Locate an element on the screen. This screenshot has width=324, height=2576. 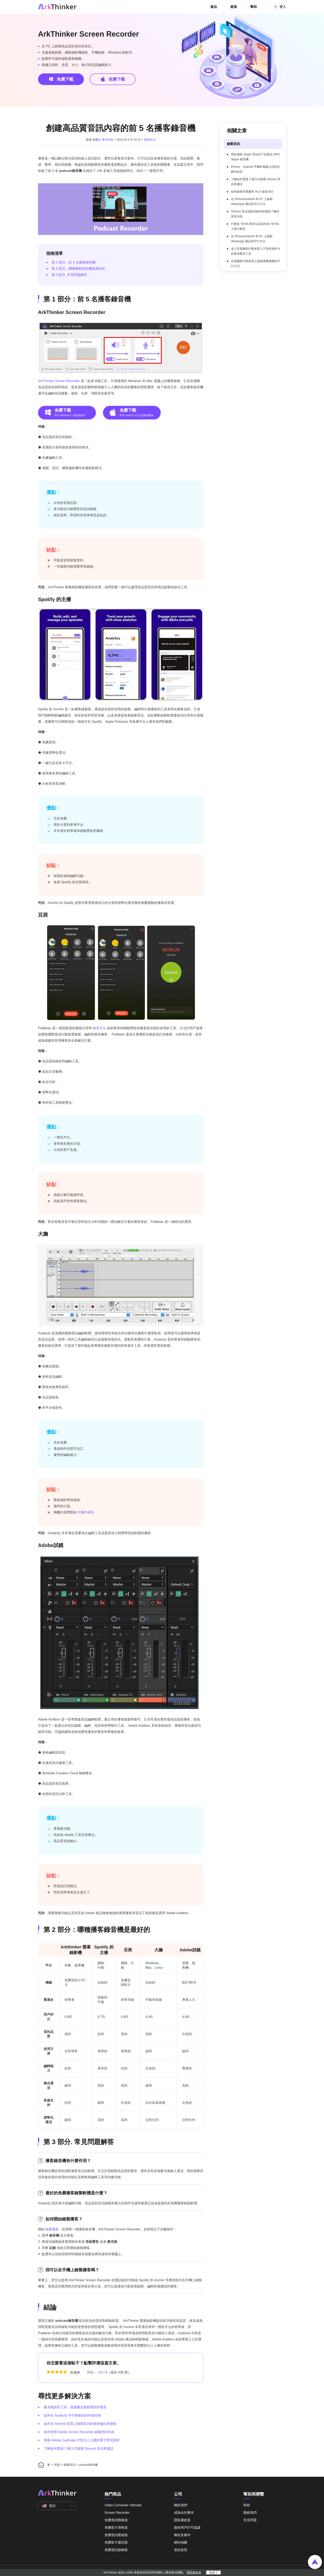
網站地圖 is located at coordinates (180, 2542).